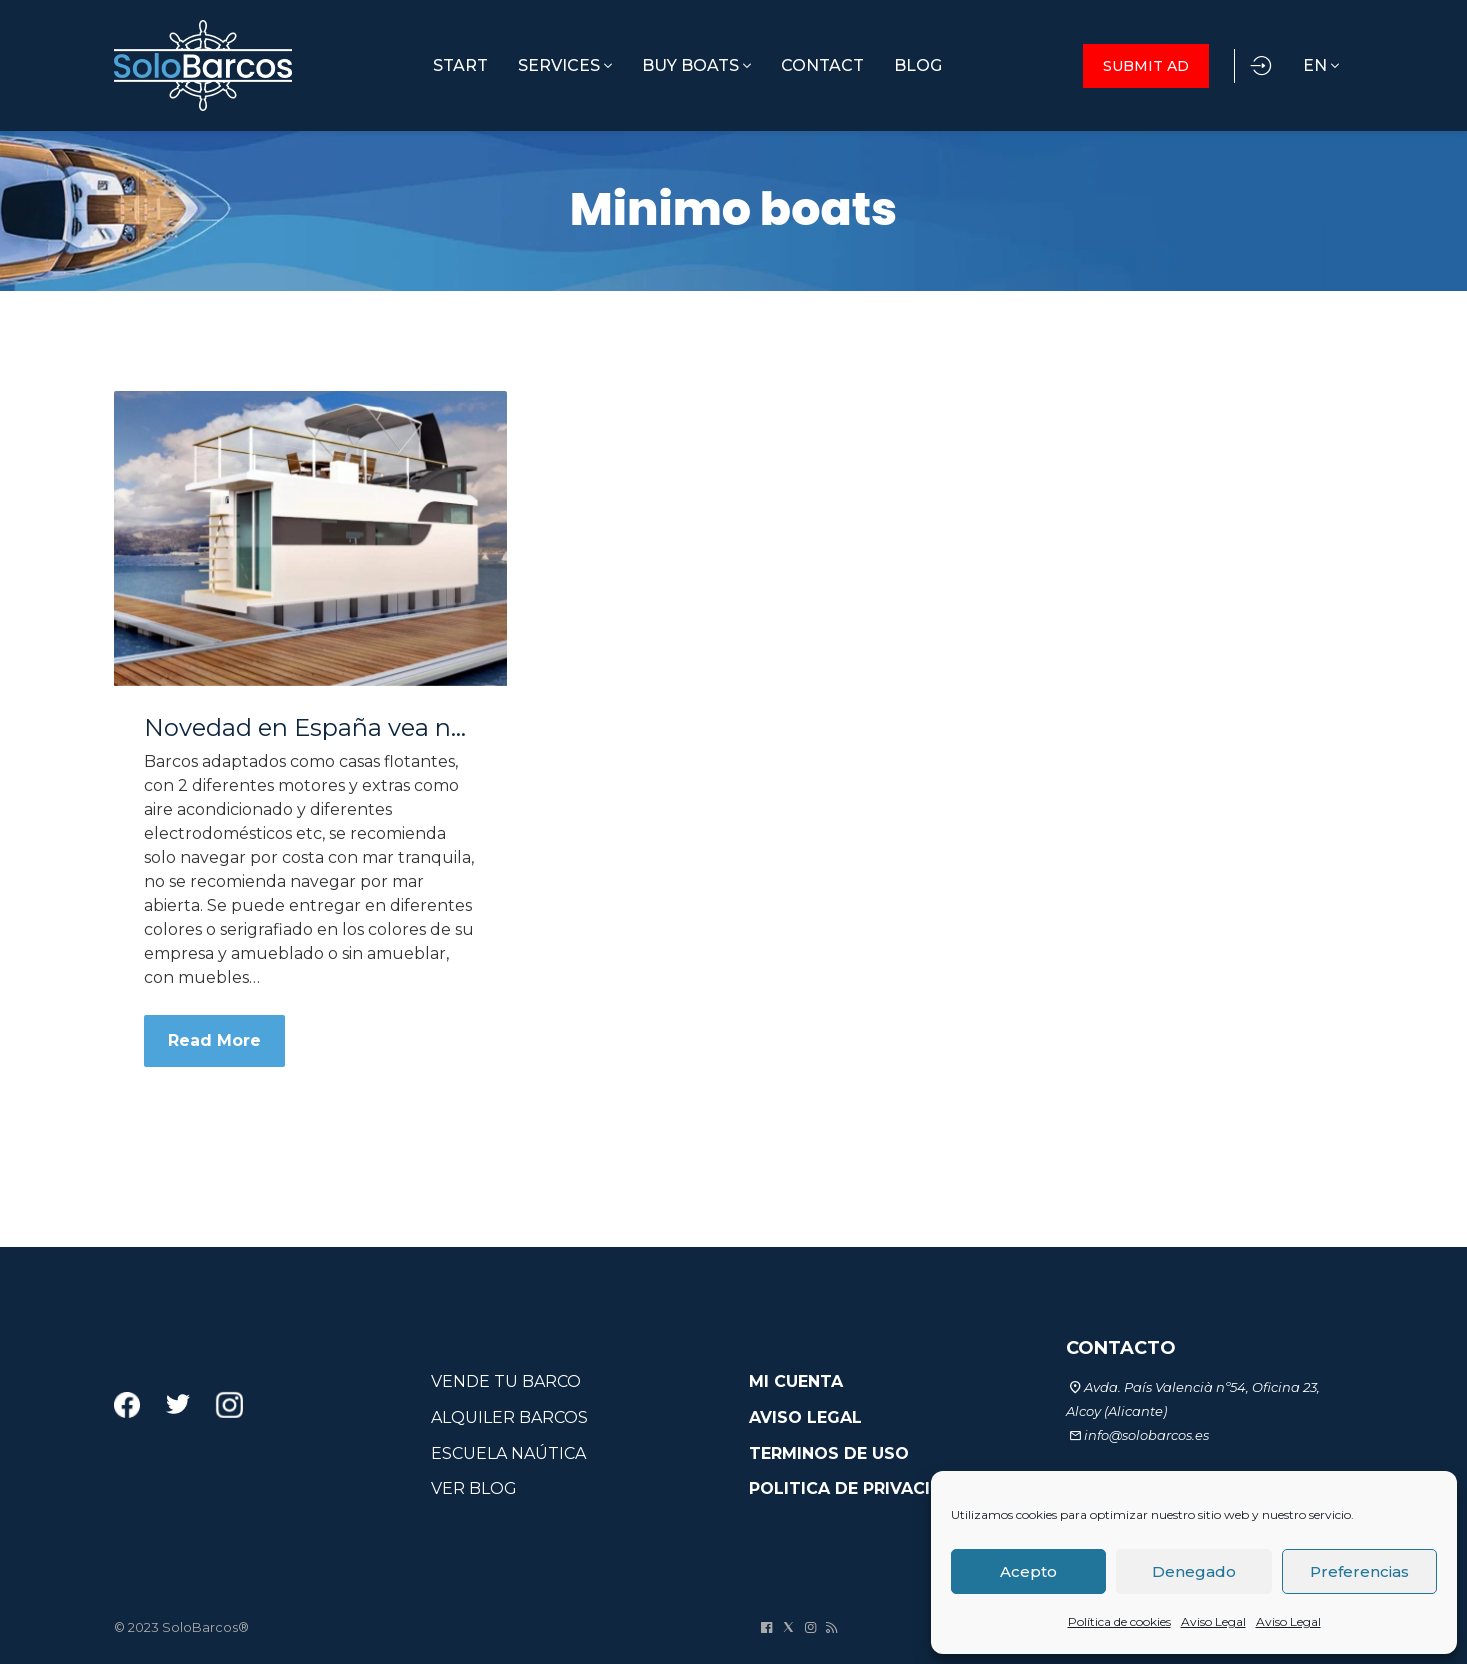 The height and width of the screenshot is (1664, 1467). Describe the element at coordinates (1028, 1571) in the screenshot. I see `Acepto` at that location.